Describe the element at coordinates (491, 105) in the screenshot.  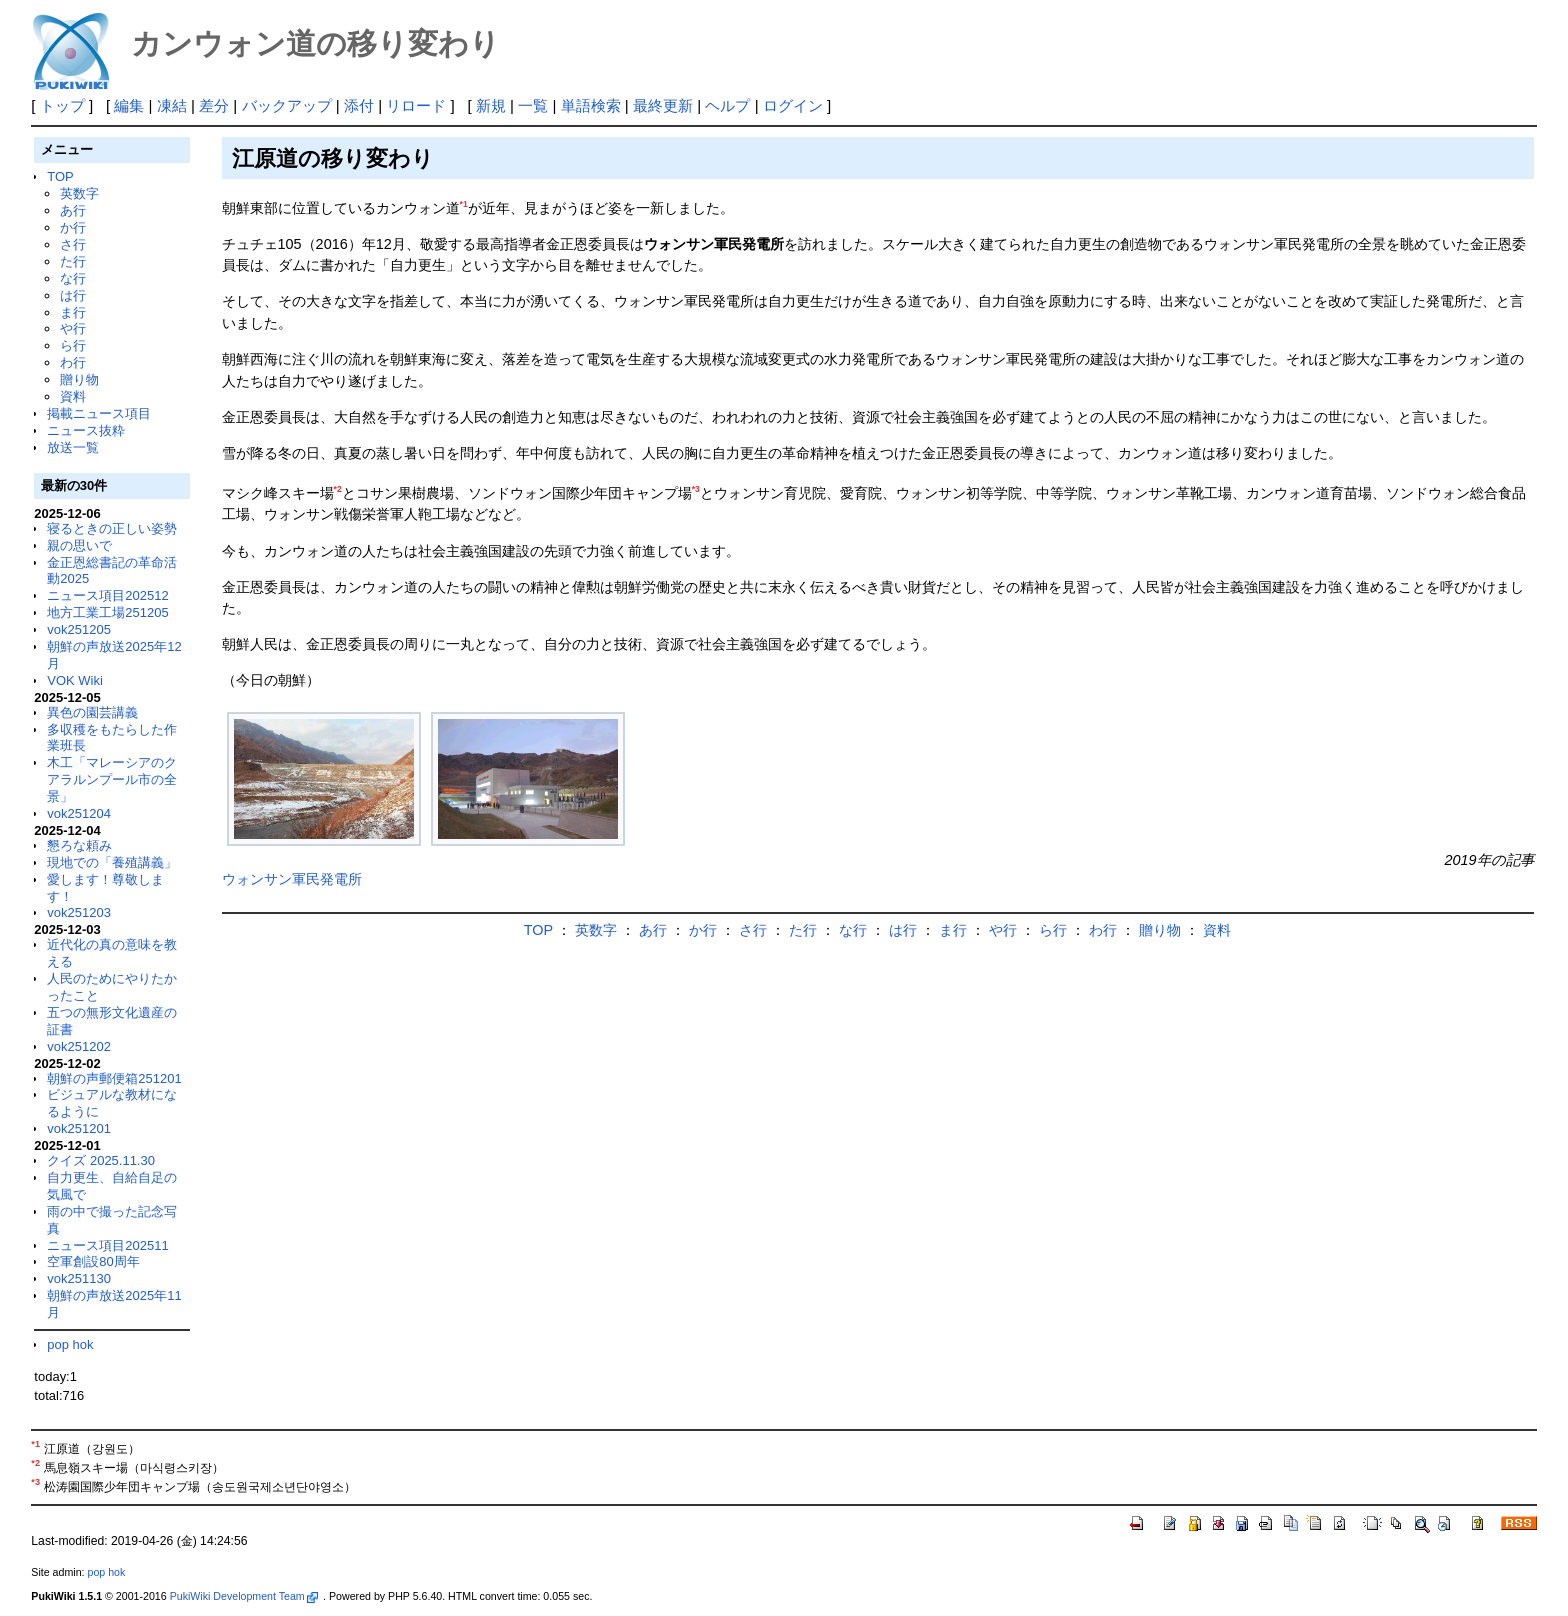
I see `新規` at that location.